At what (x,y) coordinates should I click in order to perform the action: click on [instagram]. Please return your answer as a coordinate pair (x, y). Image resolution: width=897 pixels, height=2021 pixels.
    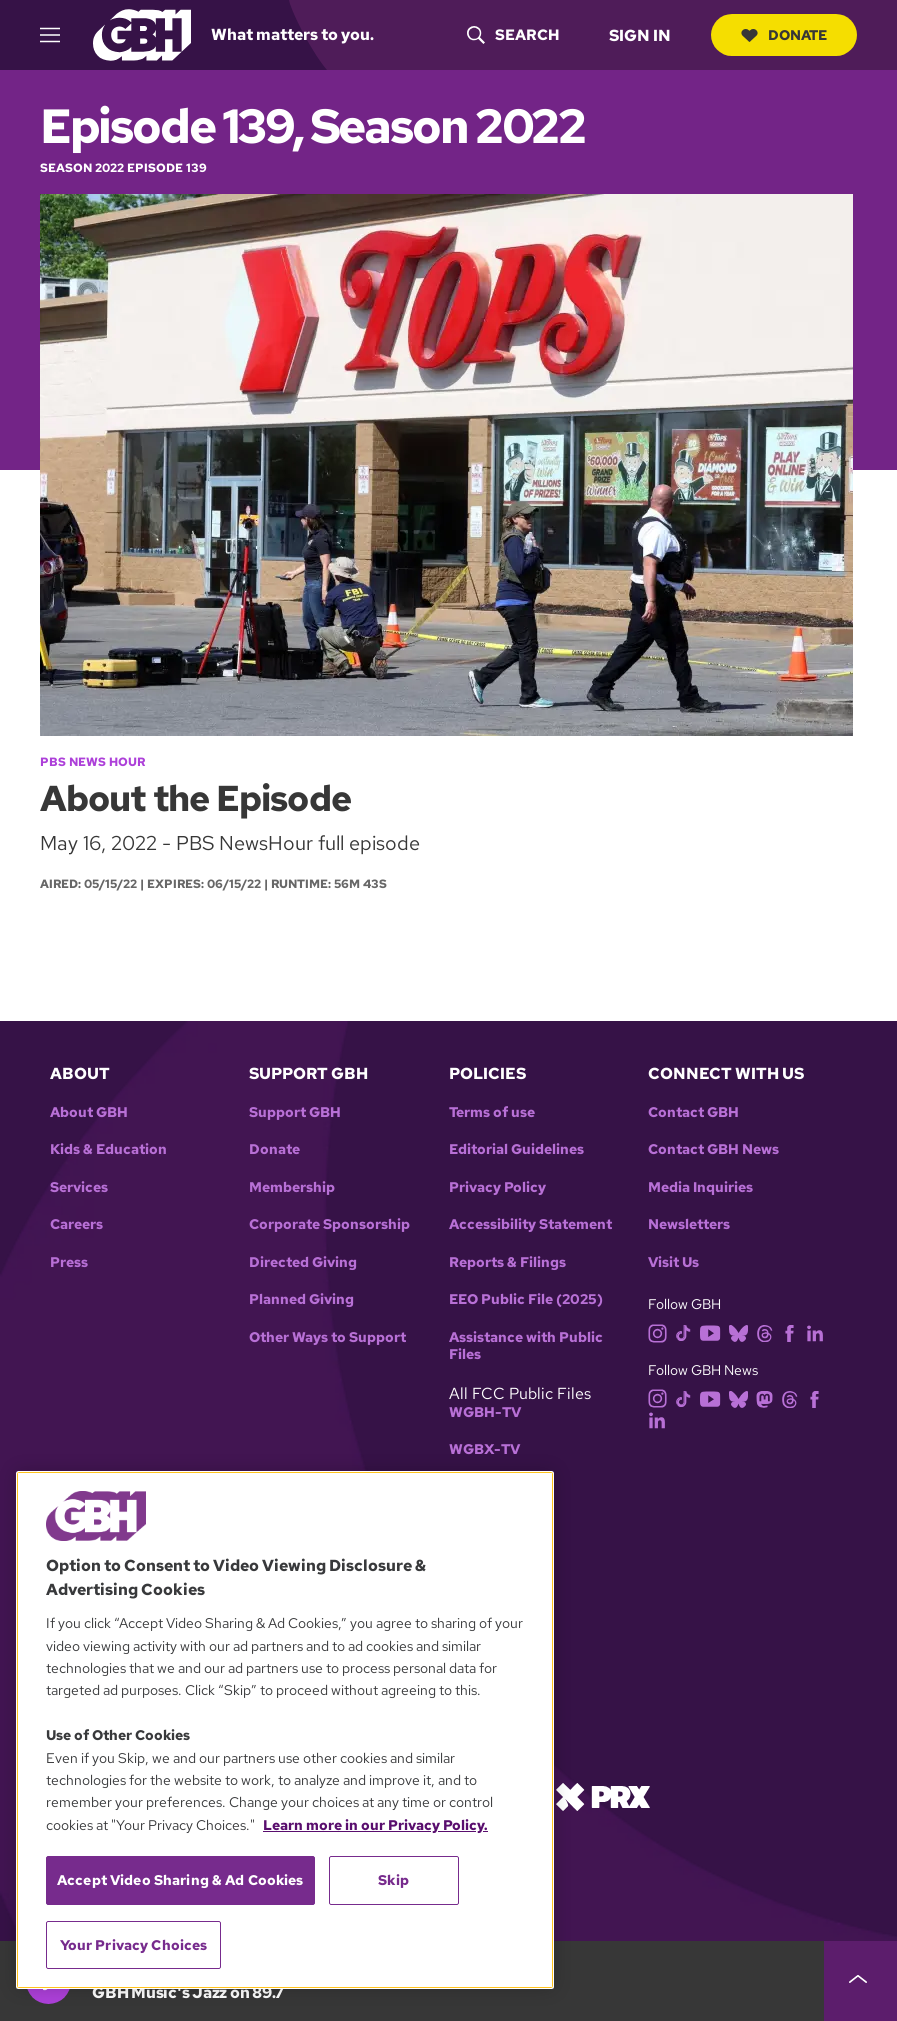
    Looking at the image, I should click on (662, 1331).